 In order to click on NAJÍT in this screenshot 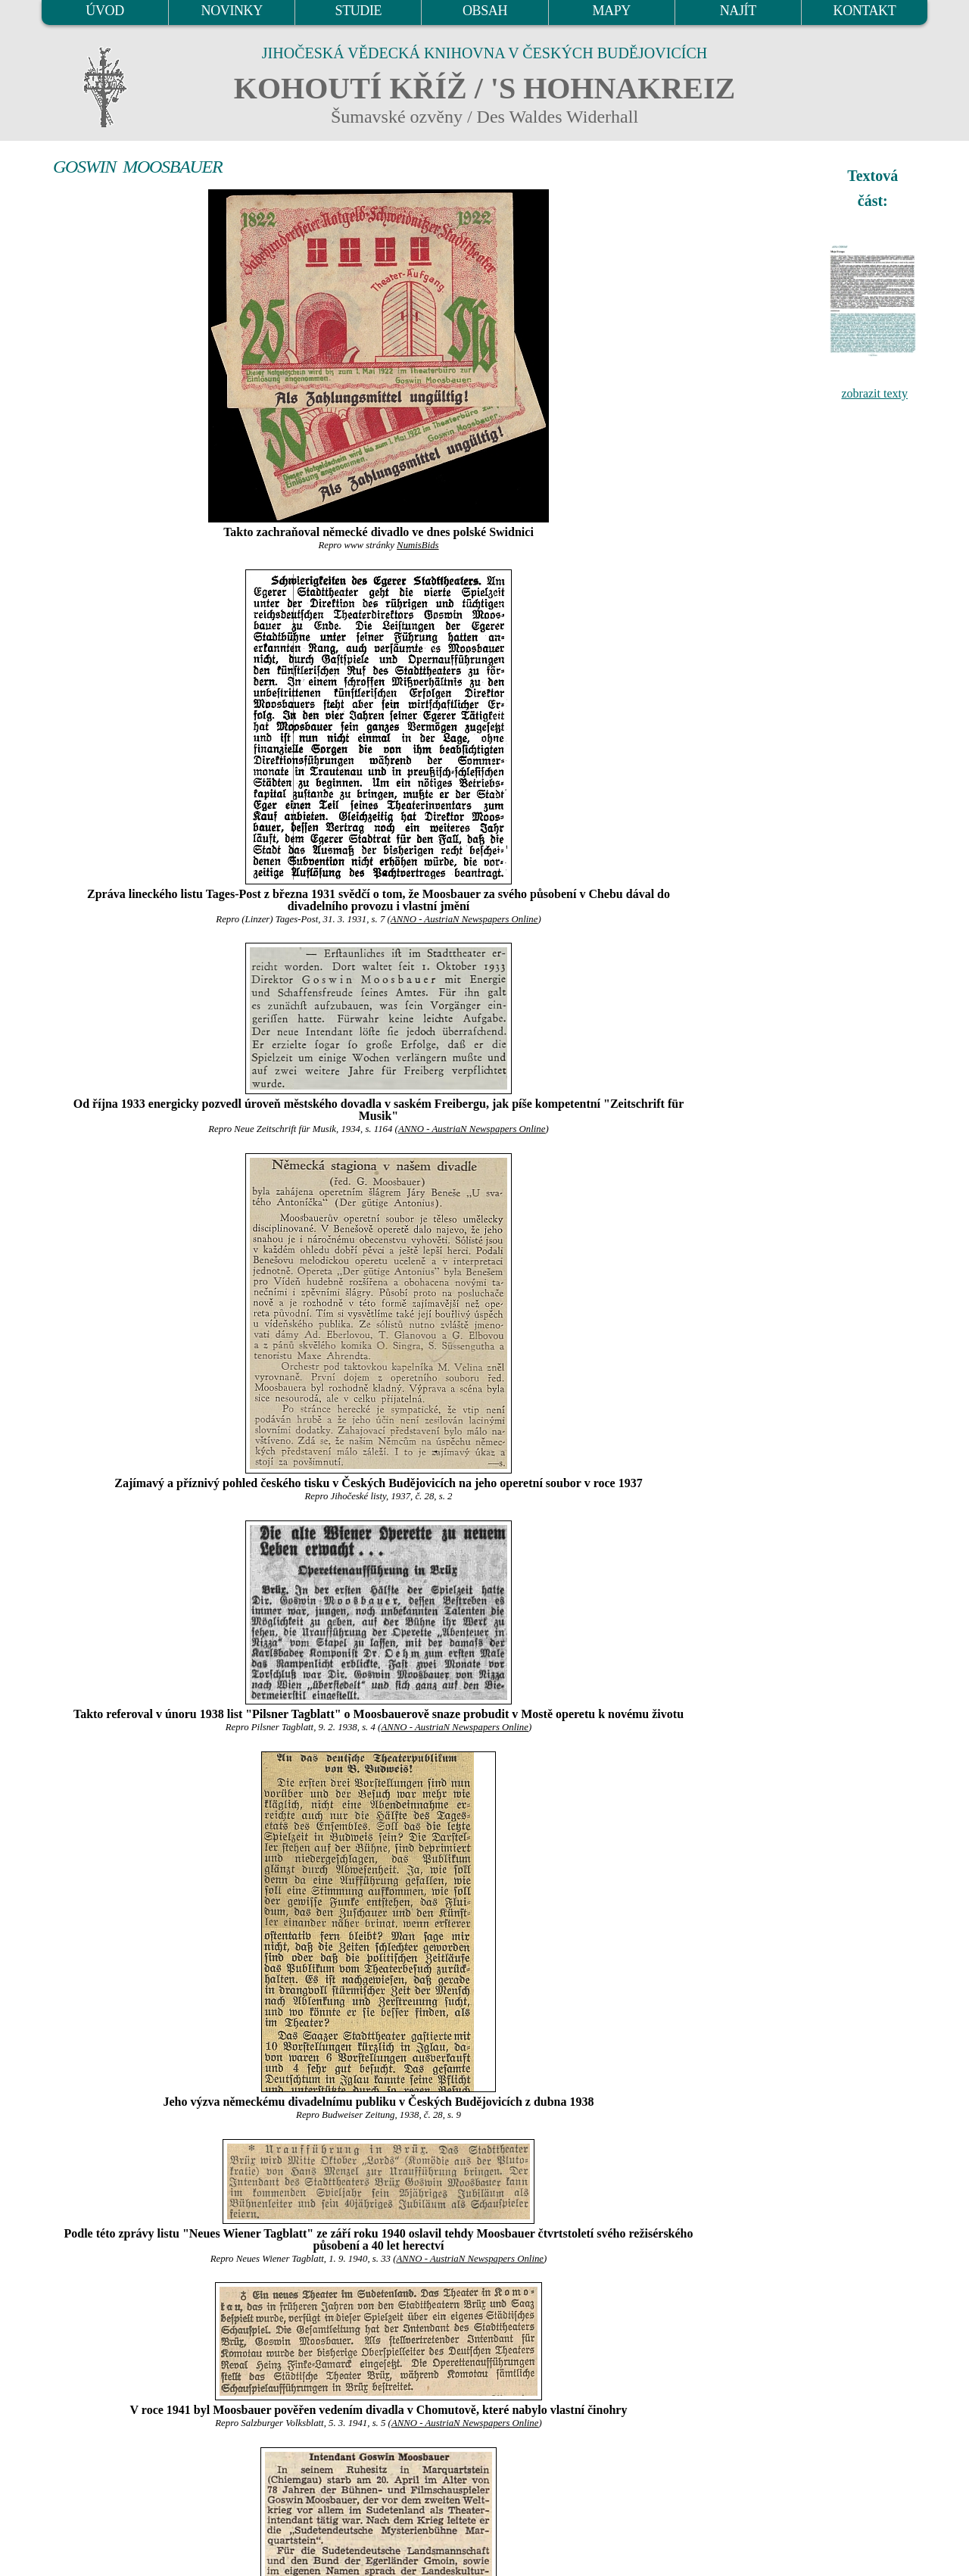, I will do `click(738, 10)`.